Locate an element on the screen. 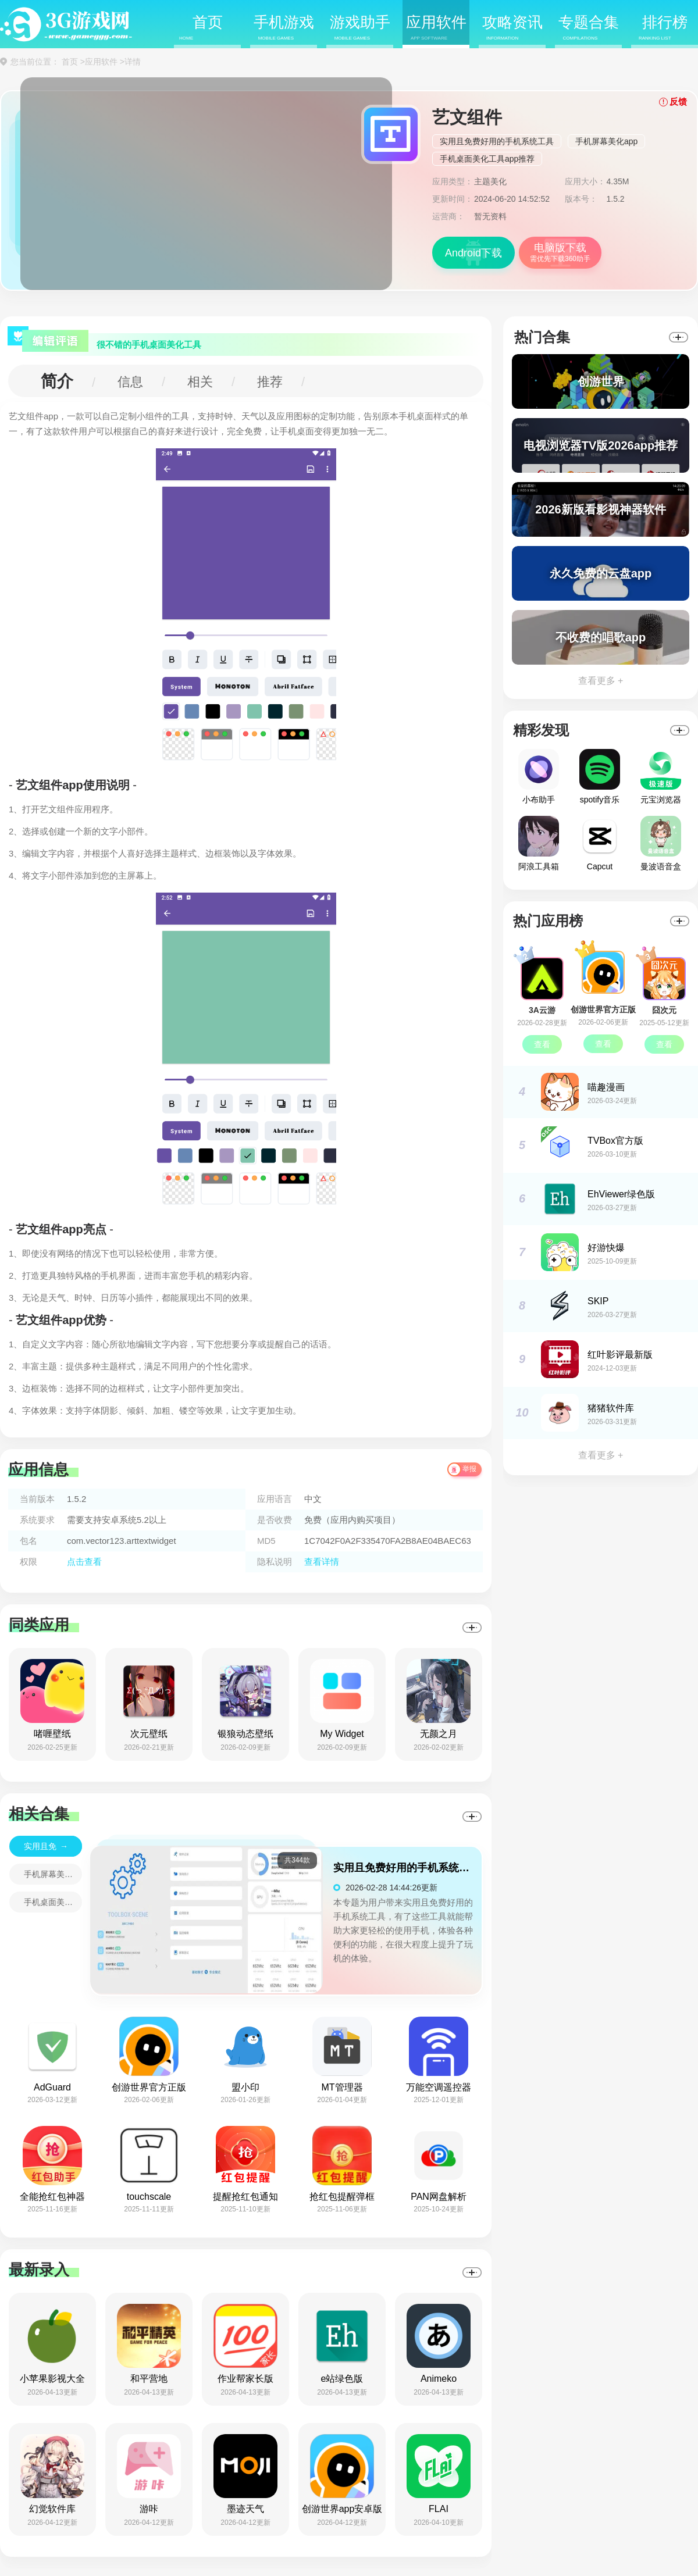 The height and width of the screenshot is (2576, 698). 曼波语音盒 is located at coordinates (660, 843).